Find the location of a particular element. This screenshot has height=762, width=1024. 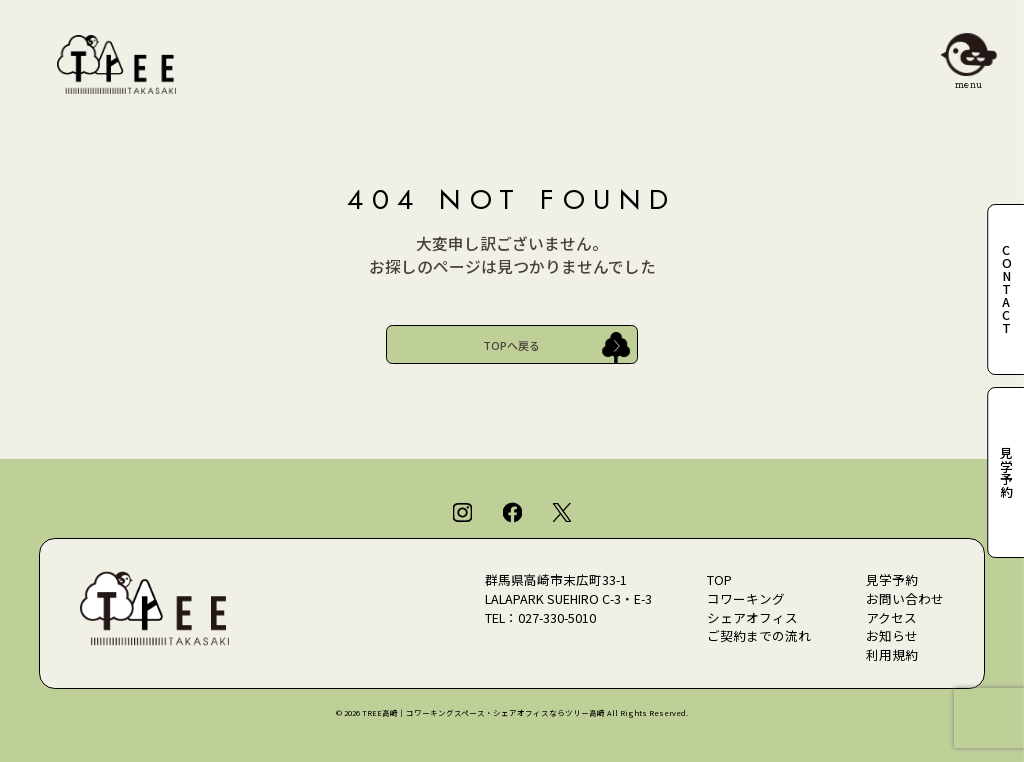

アクセス is located at coordinates (891, 618).